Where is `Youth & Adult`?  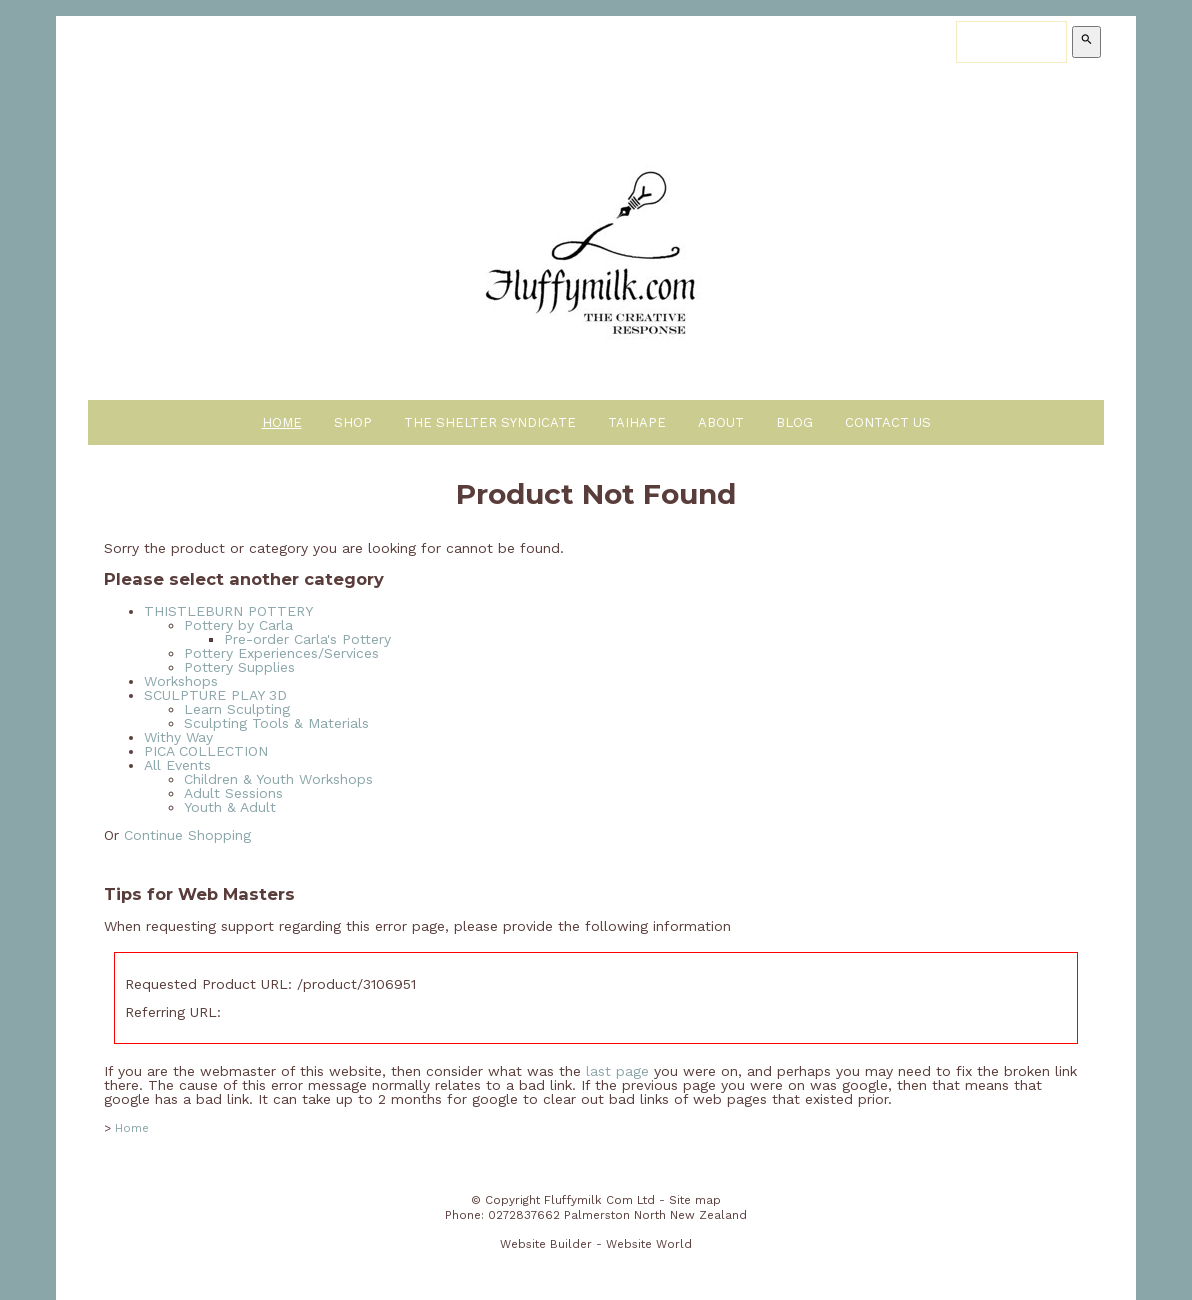 Youth & Adult is located at coordinates (230, 807).